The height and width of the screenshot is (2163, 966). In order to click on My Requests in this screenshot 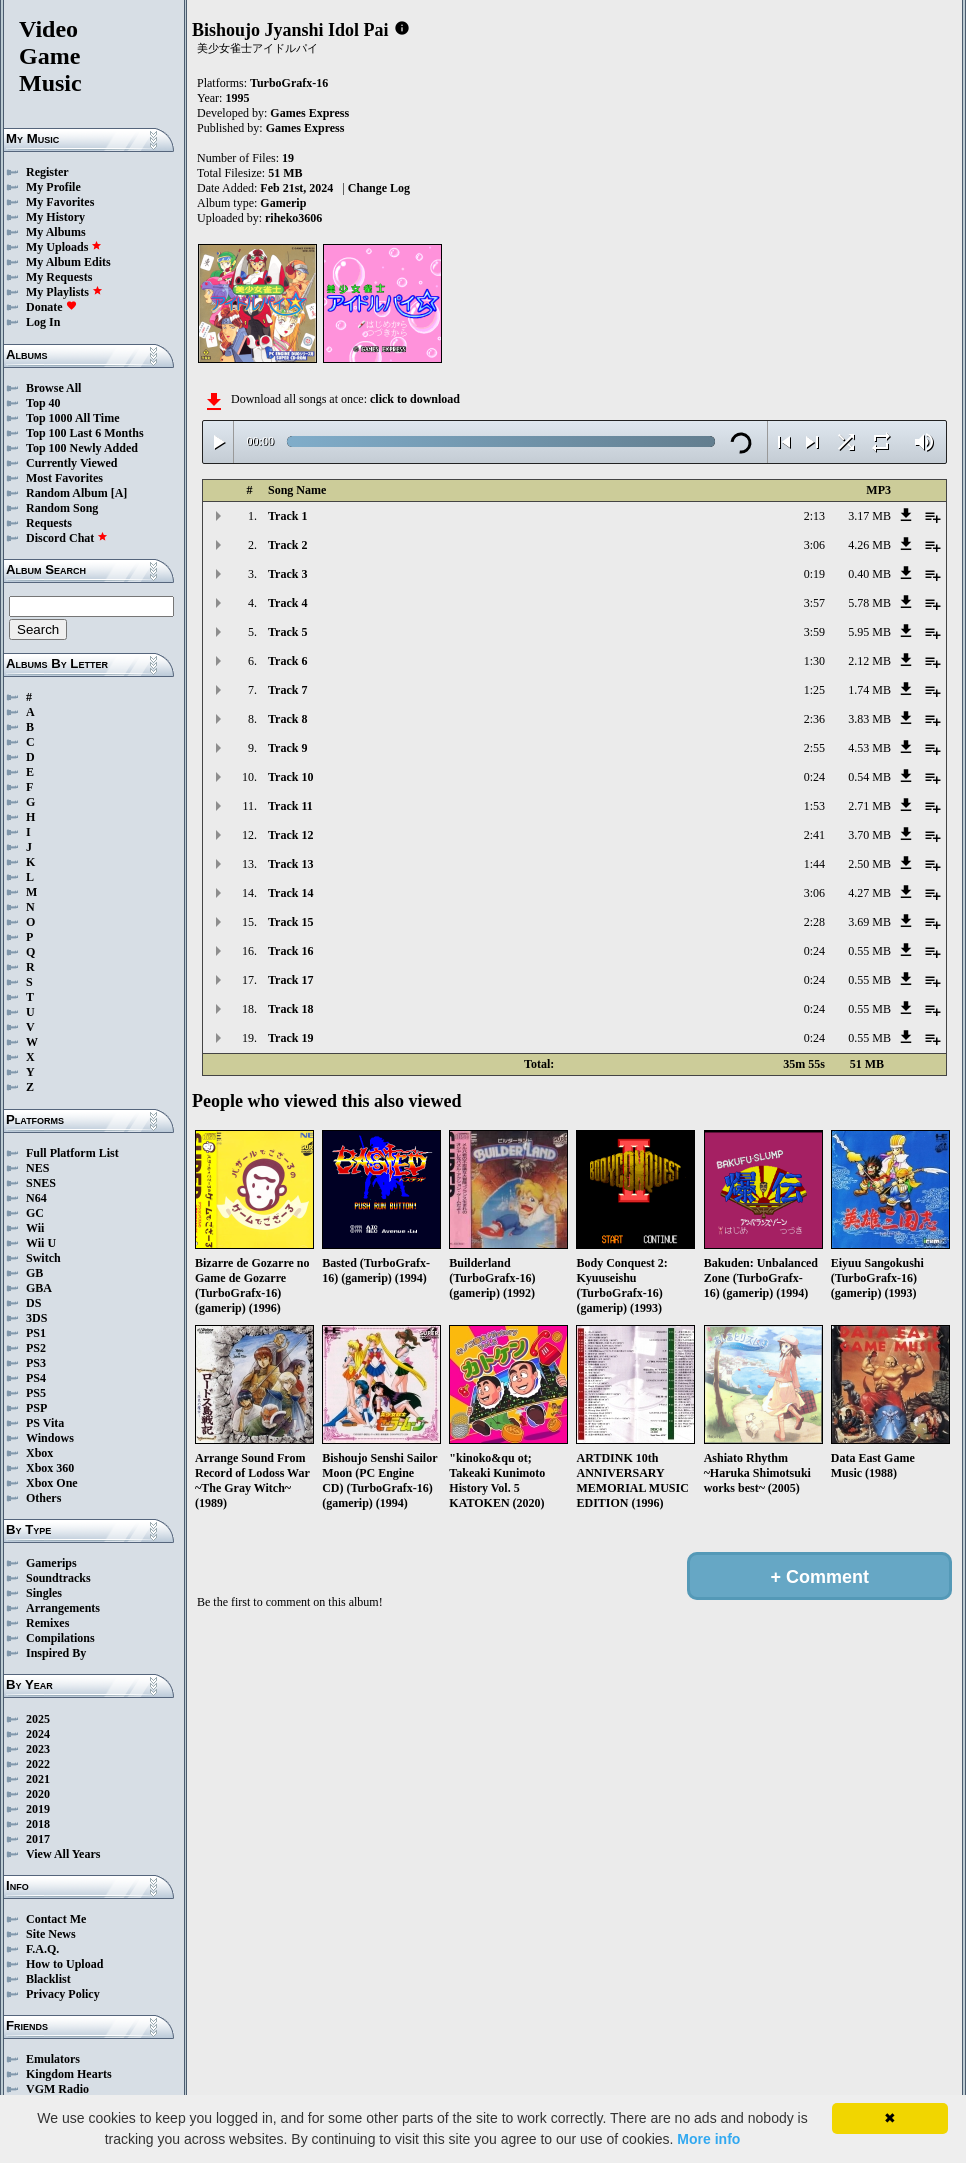, I will do `click(59, 277)`.